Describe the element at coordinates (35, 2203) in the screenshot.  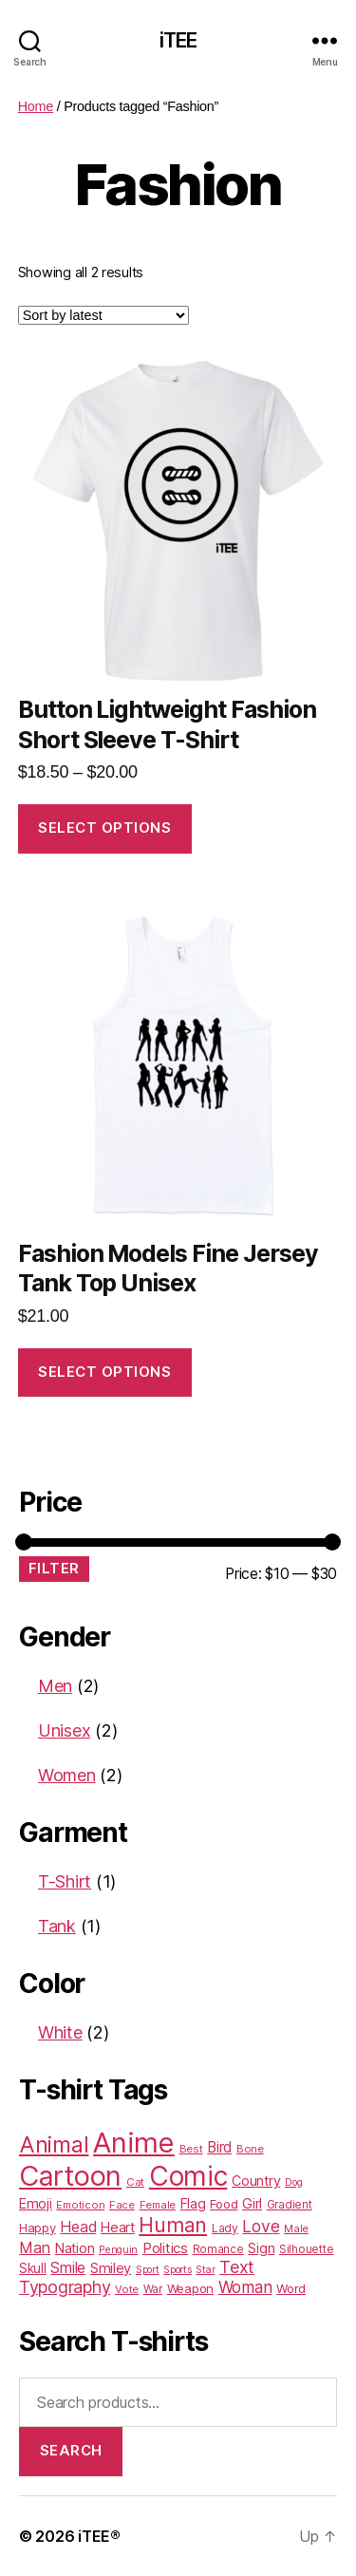
I see `Emoji [Emoji (32 products)]` at that location.